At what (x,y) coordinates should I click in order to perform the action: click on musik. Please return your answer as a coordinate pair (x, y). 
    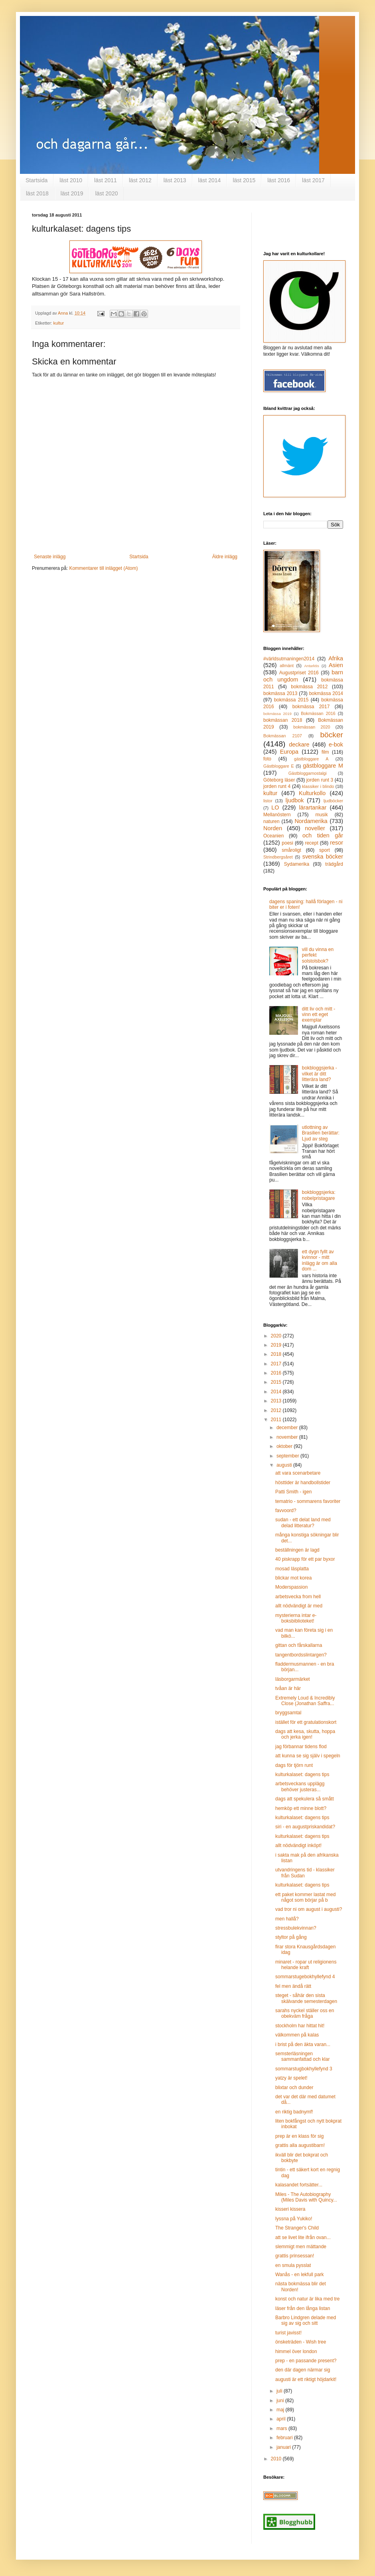
    Looking at the image, I should click on (321, 814).